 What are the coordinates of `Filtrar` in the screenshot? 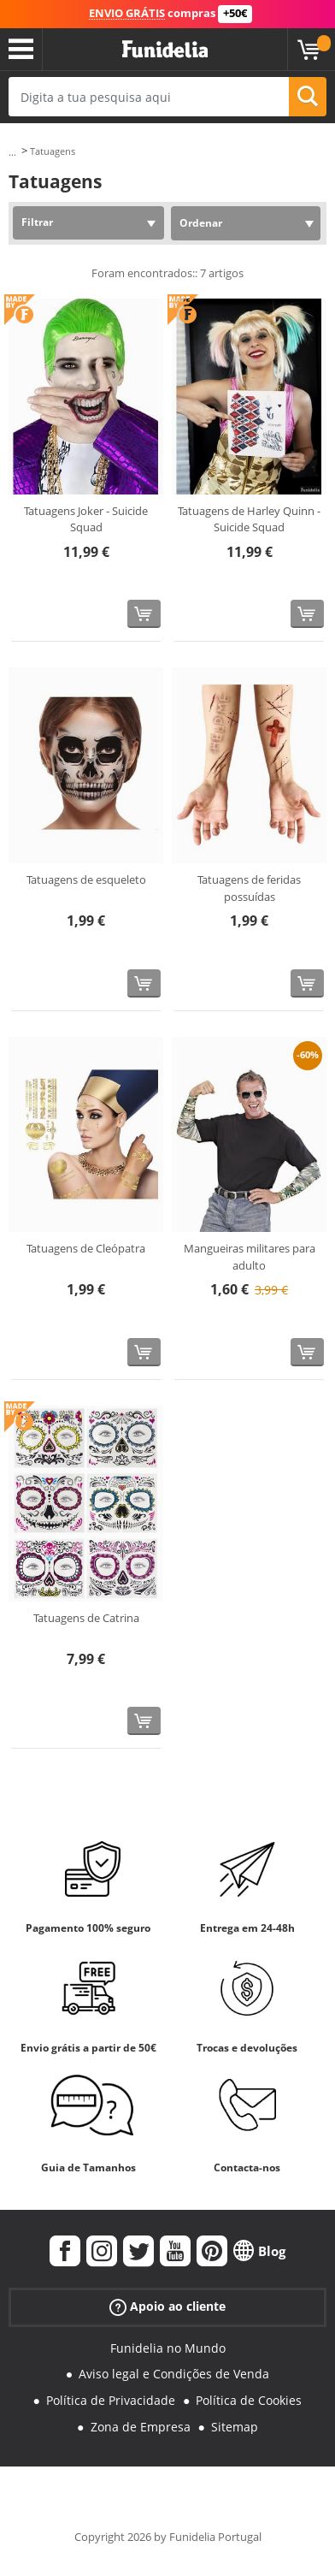 It's located at (37, 222).